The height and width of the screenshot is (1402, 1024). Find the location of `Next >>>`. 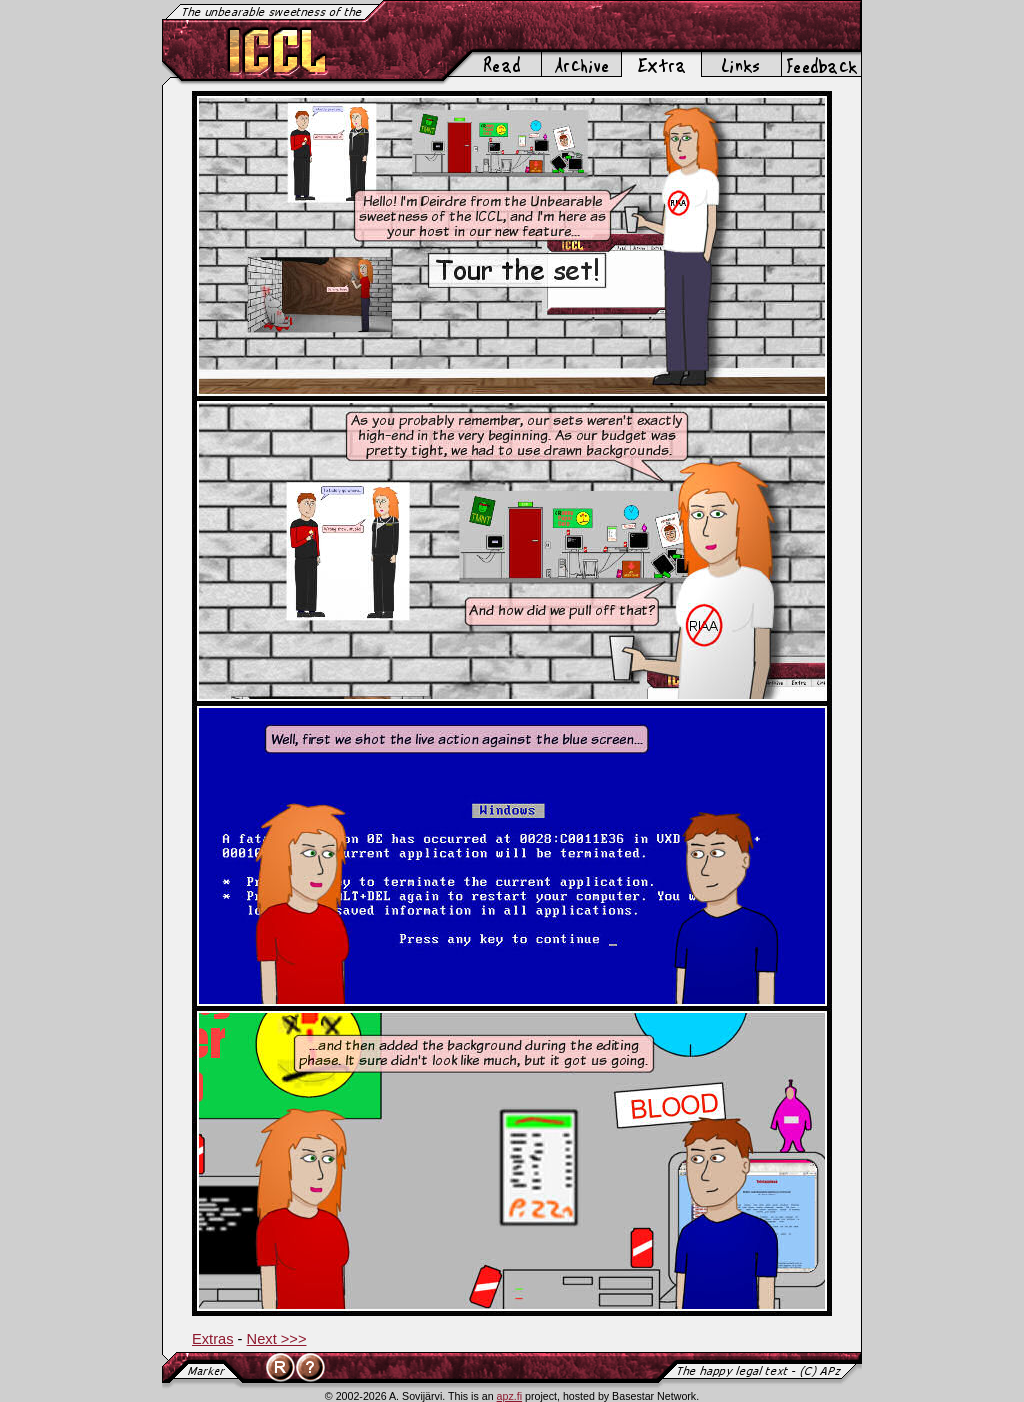

Next >>> is located at coordinates (277, 1339).